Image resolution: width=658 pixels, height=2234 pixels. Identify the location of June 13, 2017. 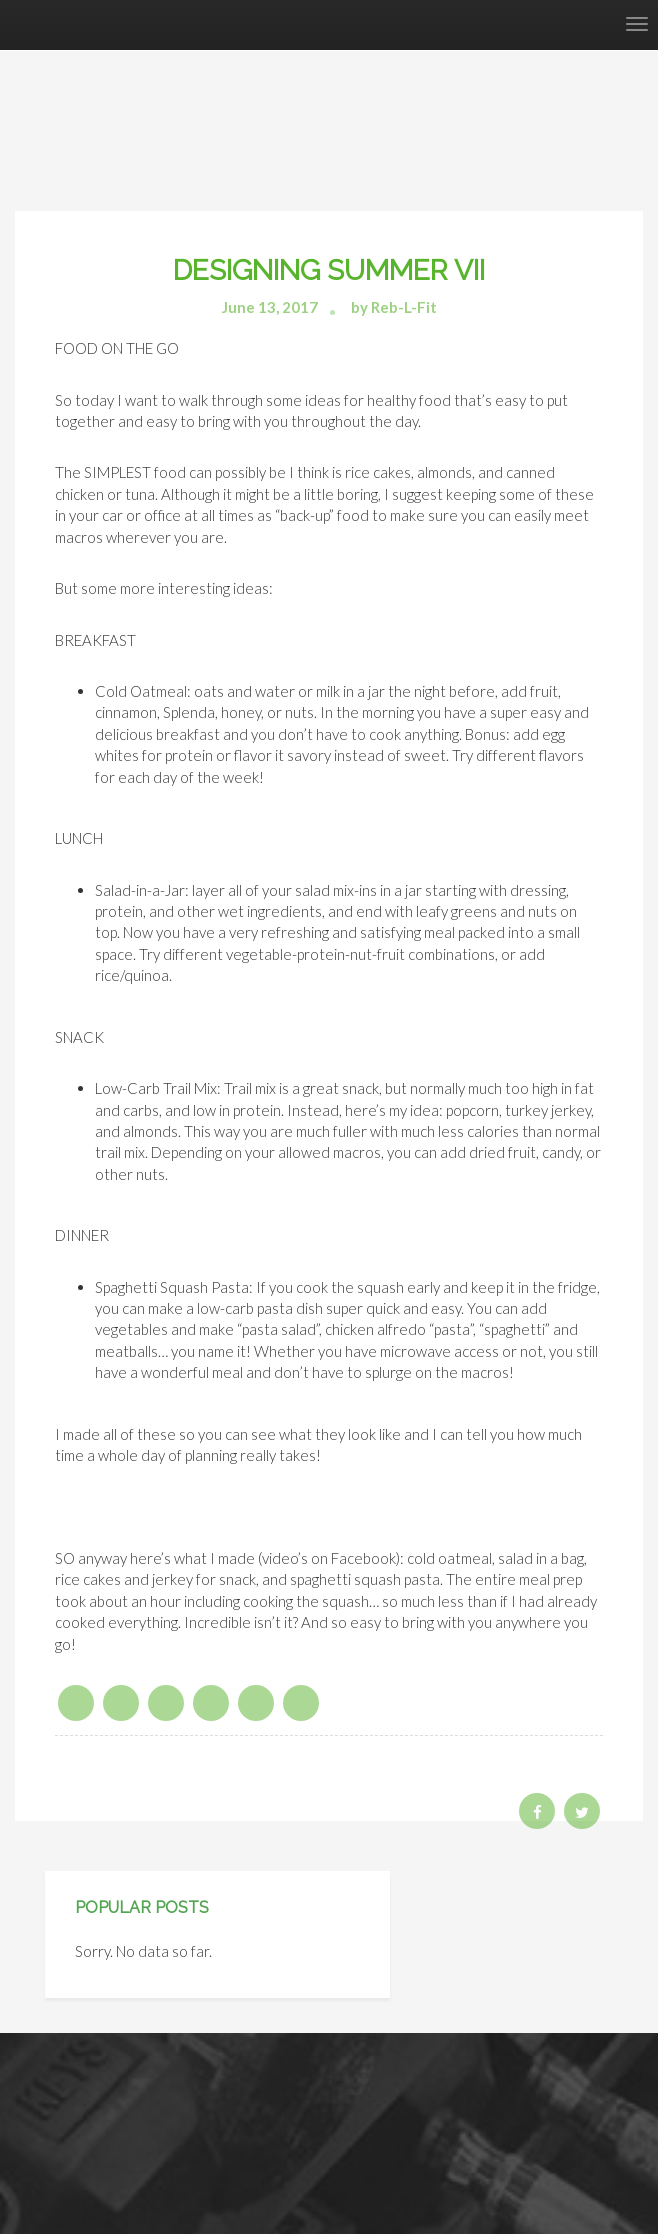
(270, 307).